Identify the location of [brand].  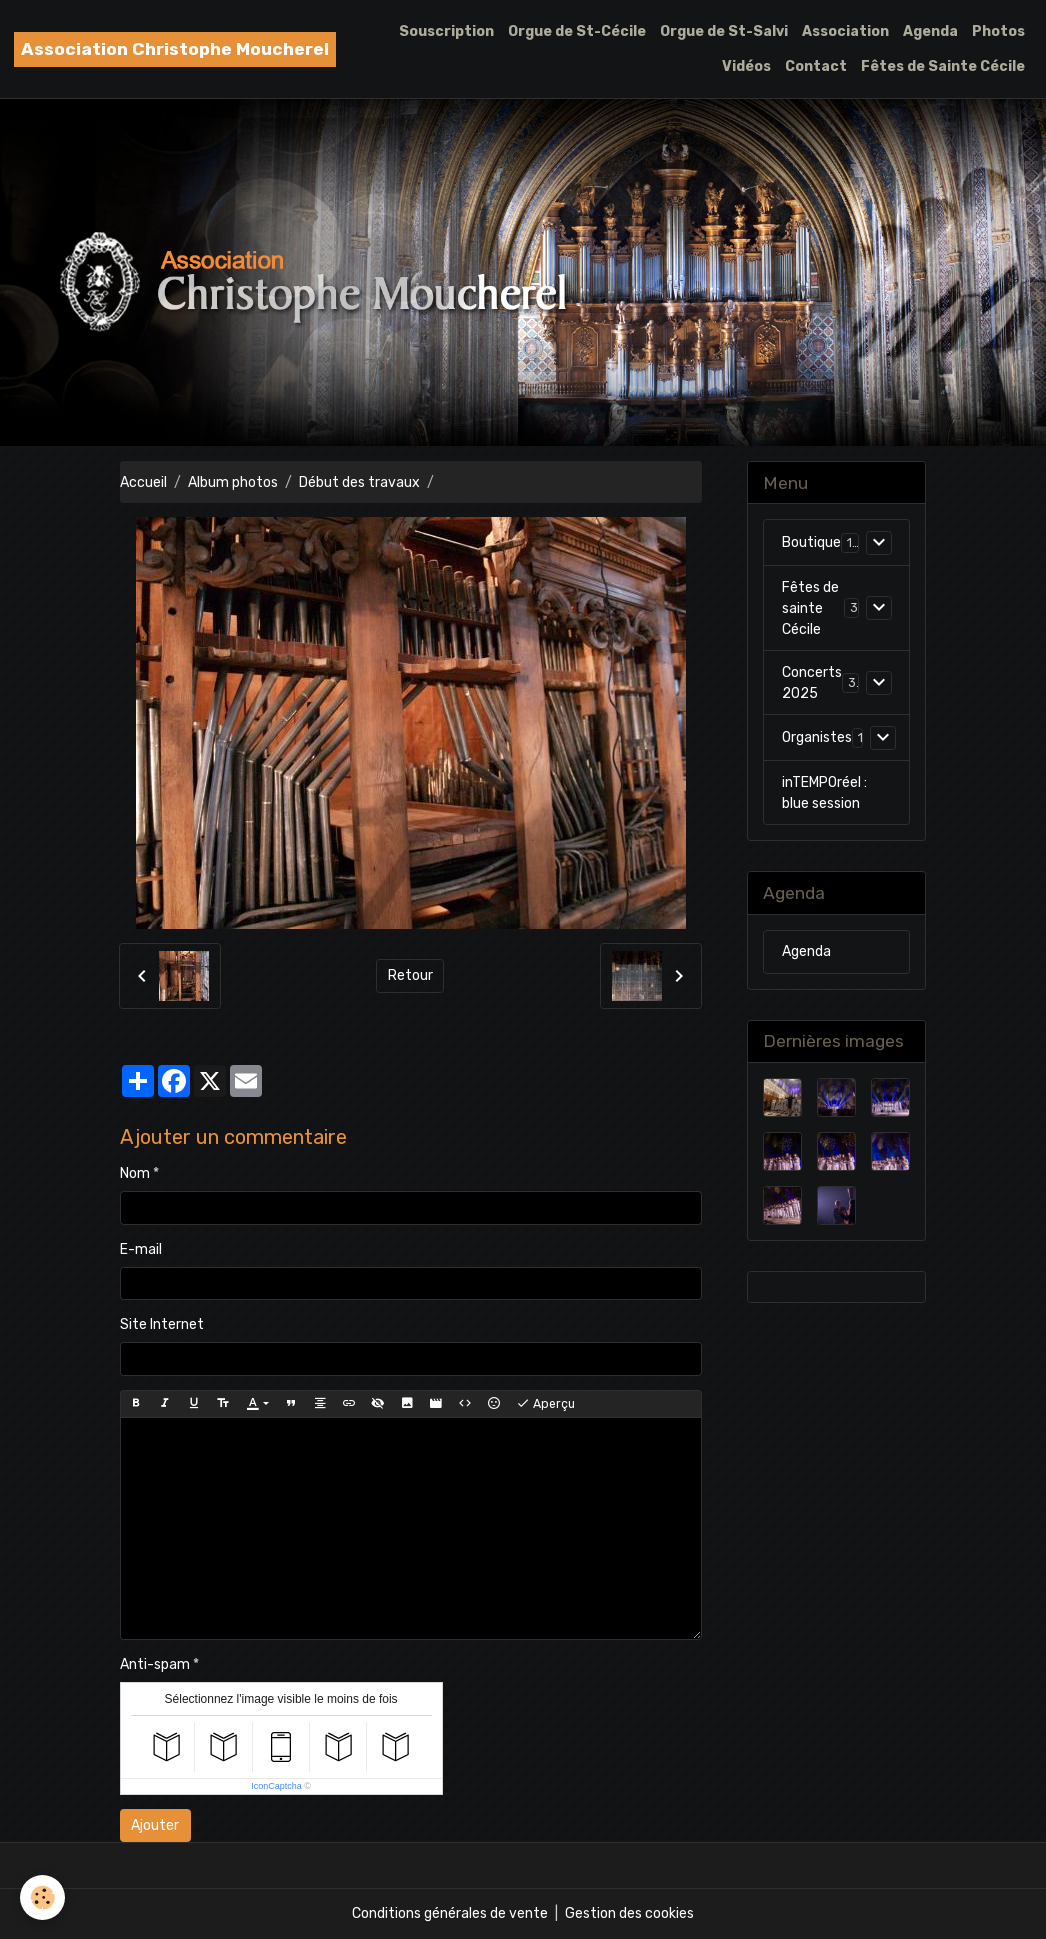
(175, 49).